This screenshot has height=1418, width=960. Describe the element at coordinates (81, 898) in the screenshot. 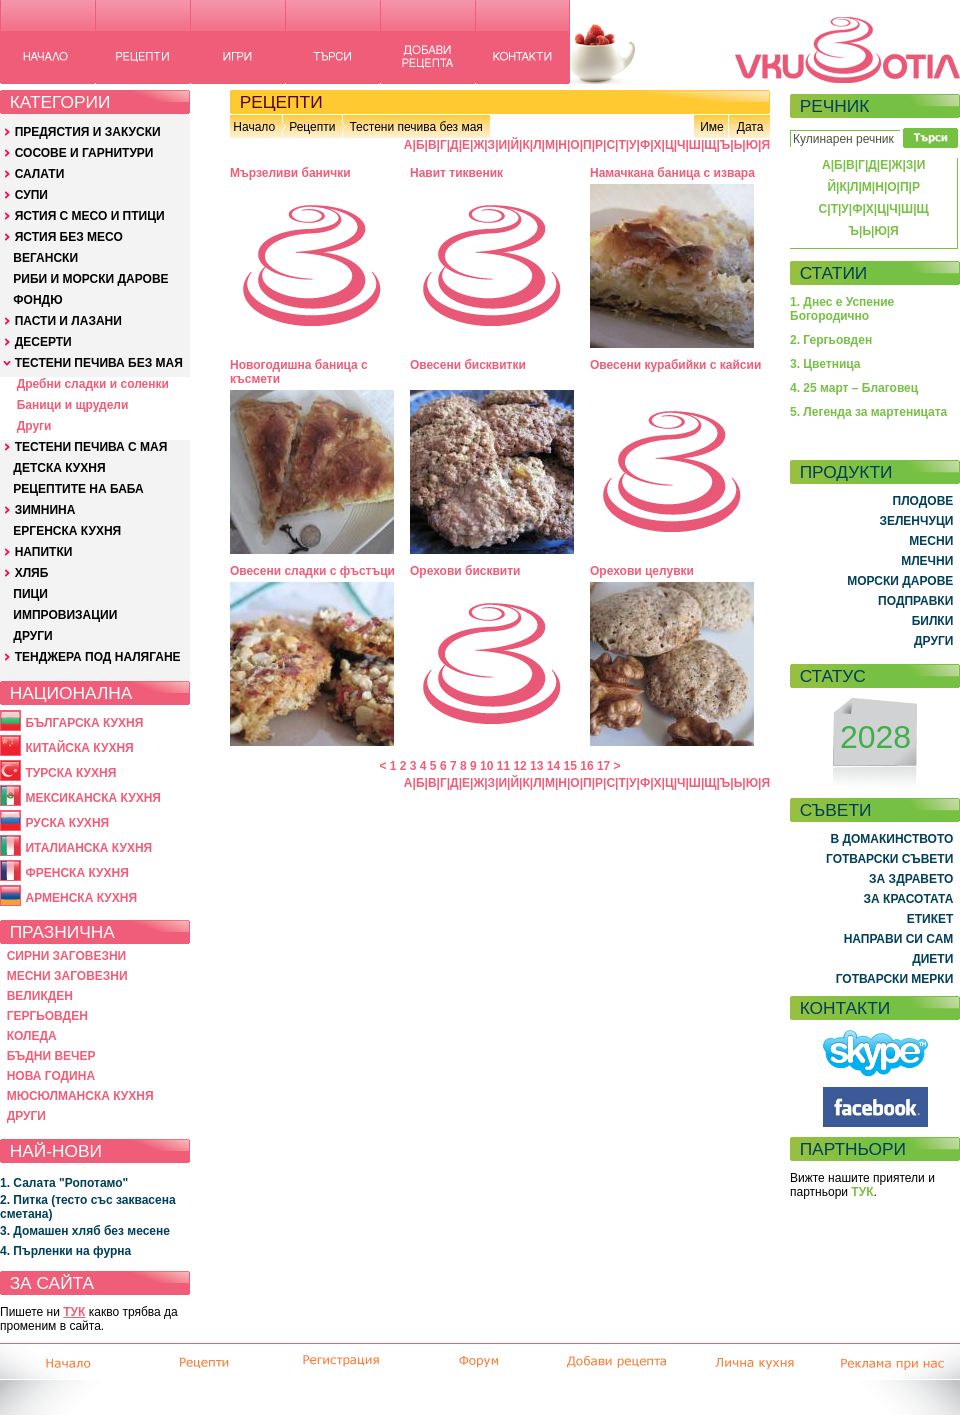

I see `АРМЕНСКА КУХНЯ` at that location.